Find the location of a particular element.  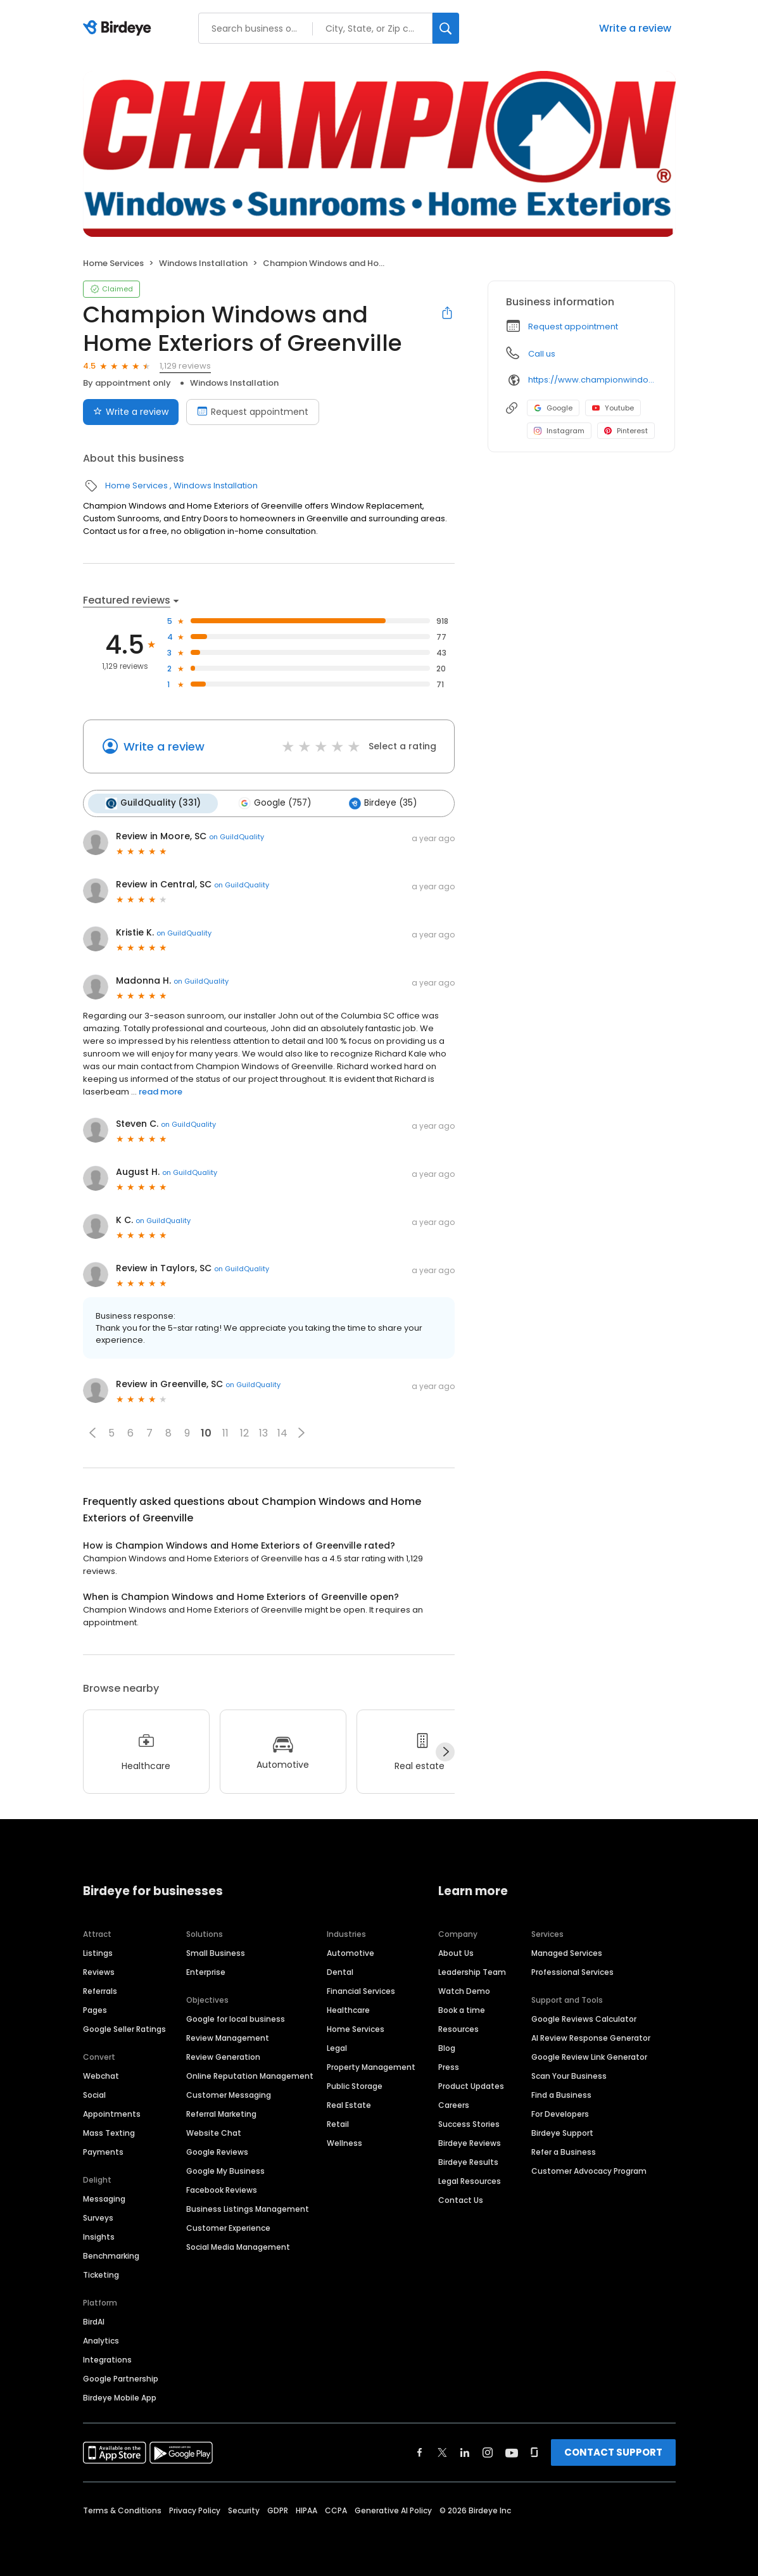

Google Partnership is located at coordinates (120, 2377).